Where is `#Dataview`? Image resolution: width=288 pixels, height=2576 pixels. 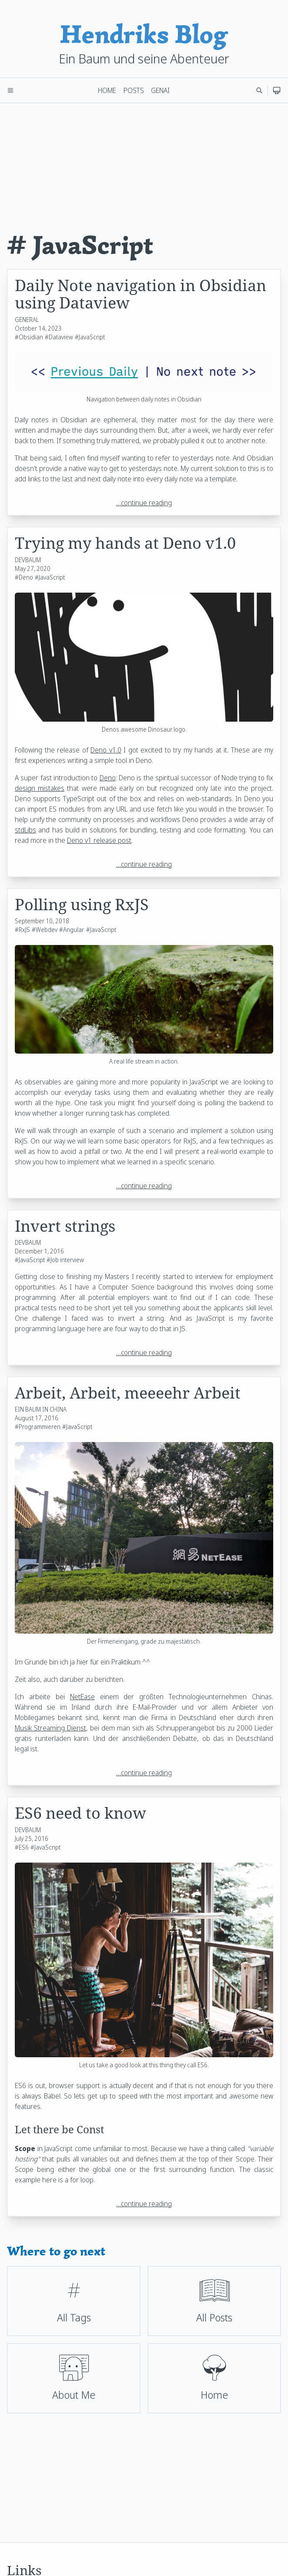 #Dataview is located at coordinates (59, 337).